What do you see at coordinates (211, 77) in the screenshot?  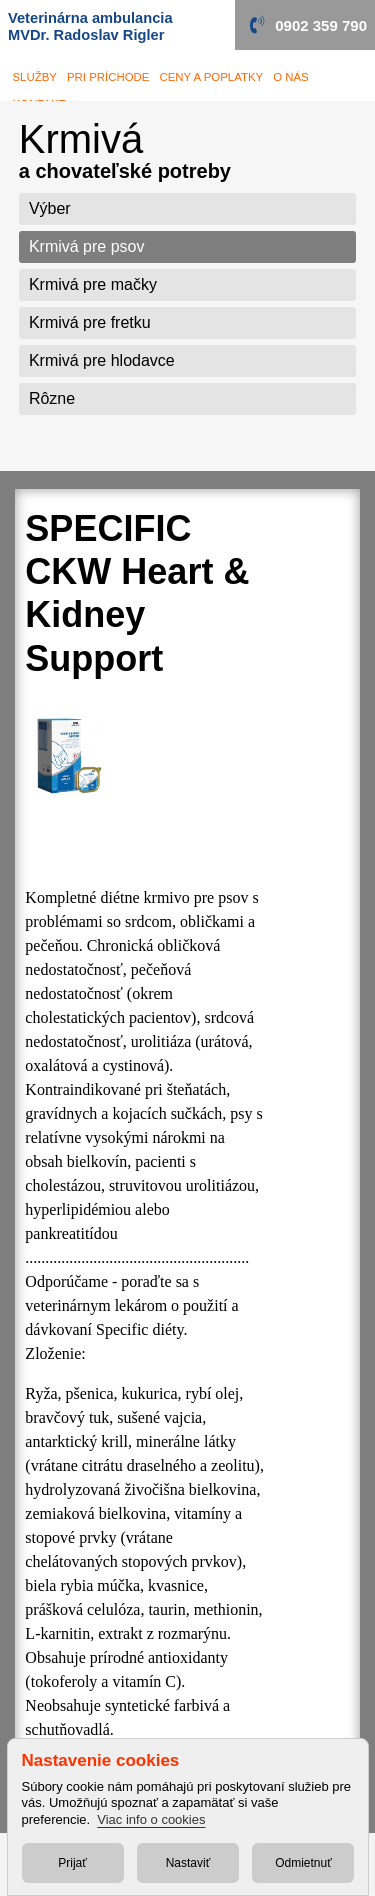 I see `Ceny a poplatky` at bounding box center [211, 77].